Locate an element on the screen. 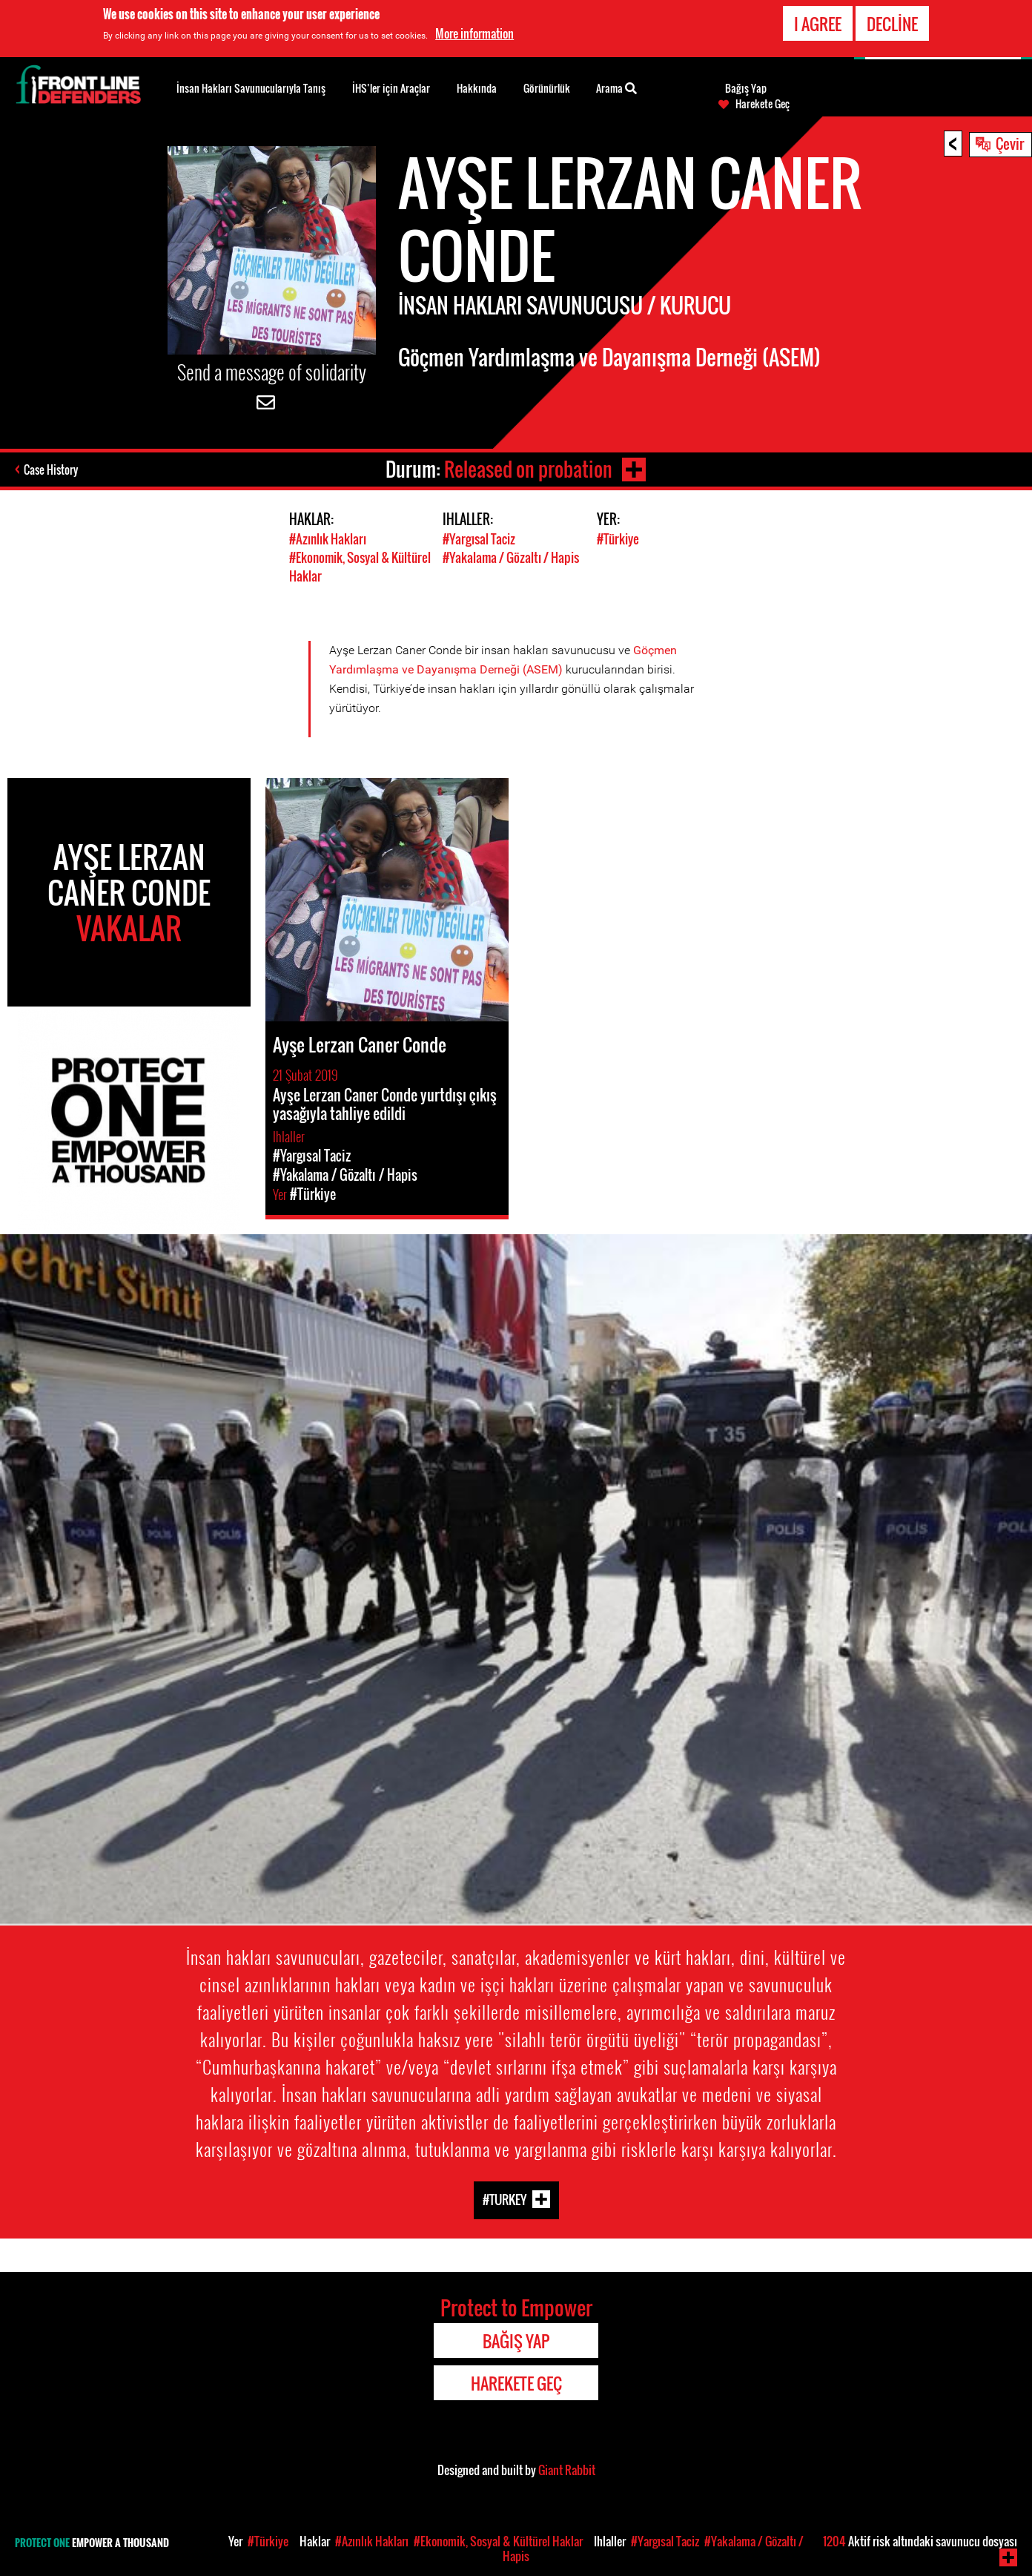  #Turkey is located at coordinates (504, 2199).